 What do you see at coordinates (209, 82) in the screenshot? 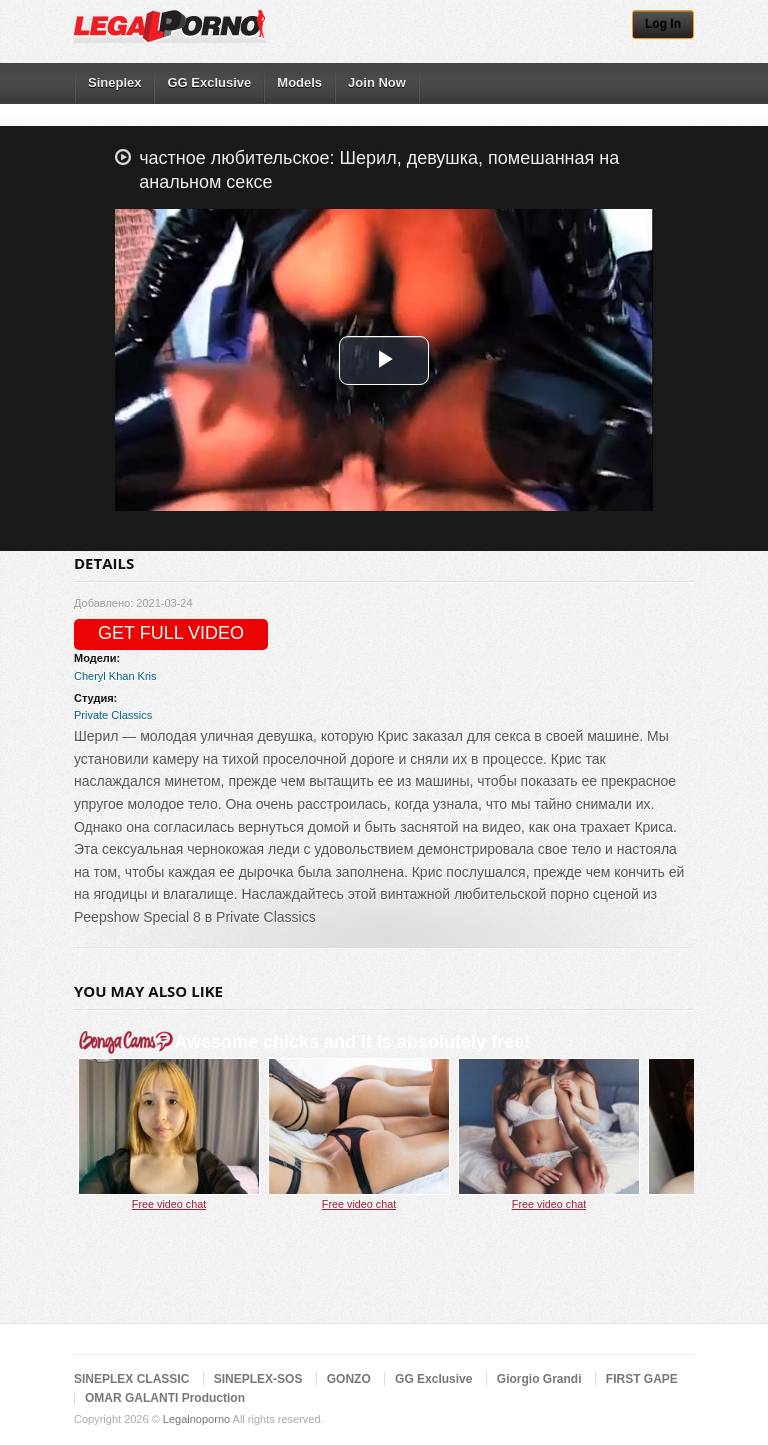
I see `GG Exclusive` at bounding box center [209, 82].